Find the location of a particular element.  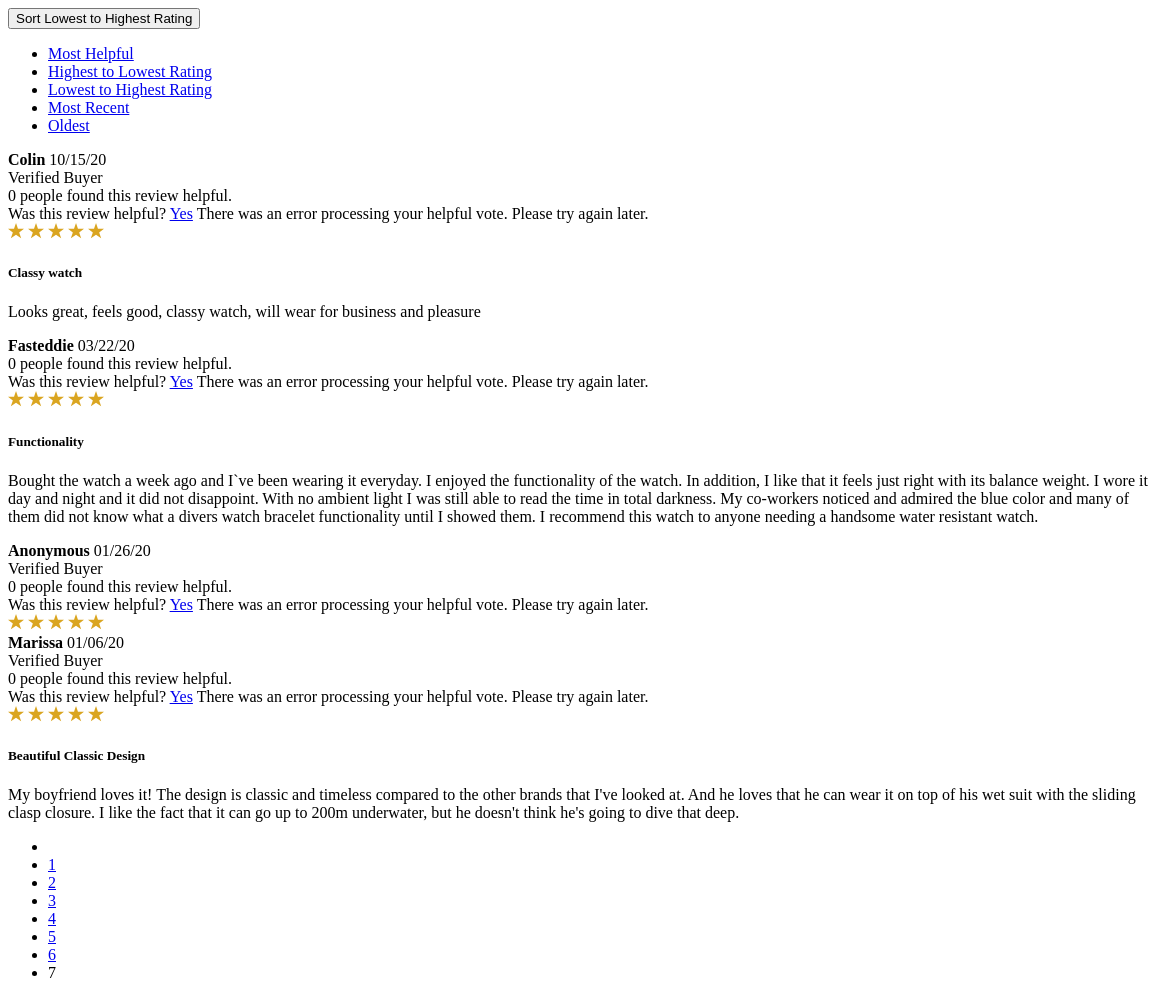

Yes is located at coordinates (181, 213).